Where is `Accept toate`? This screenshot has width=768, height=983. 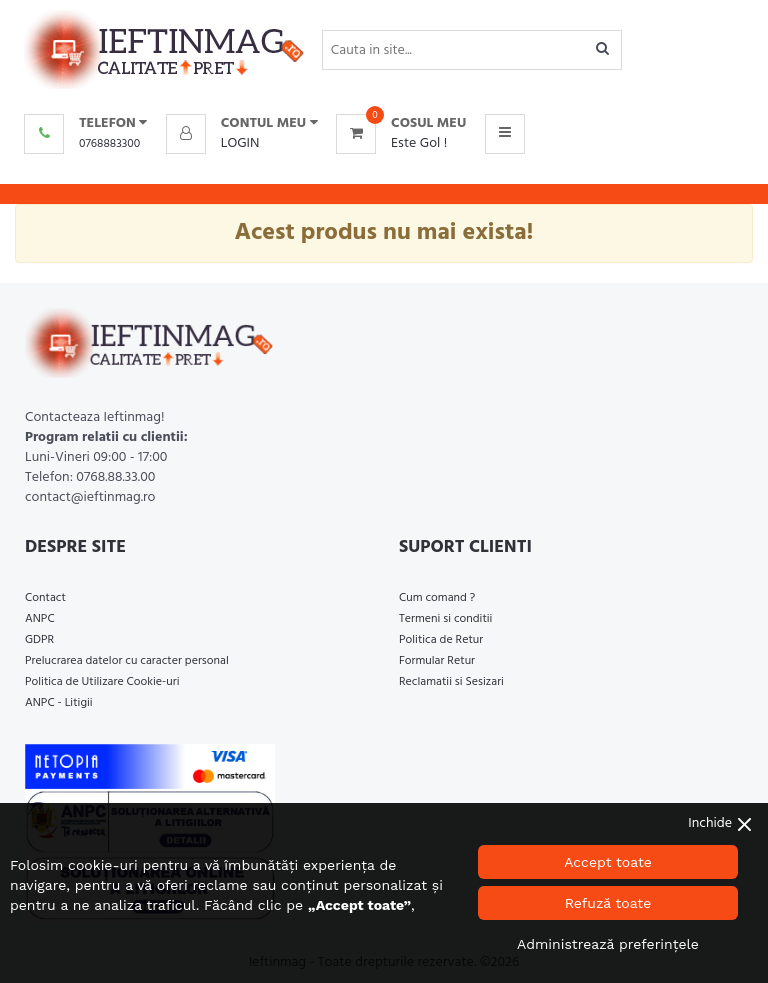 Accept toate is located at coordinates (608, 862).